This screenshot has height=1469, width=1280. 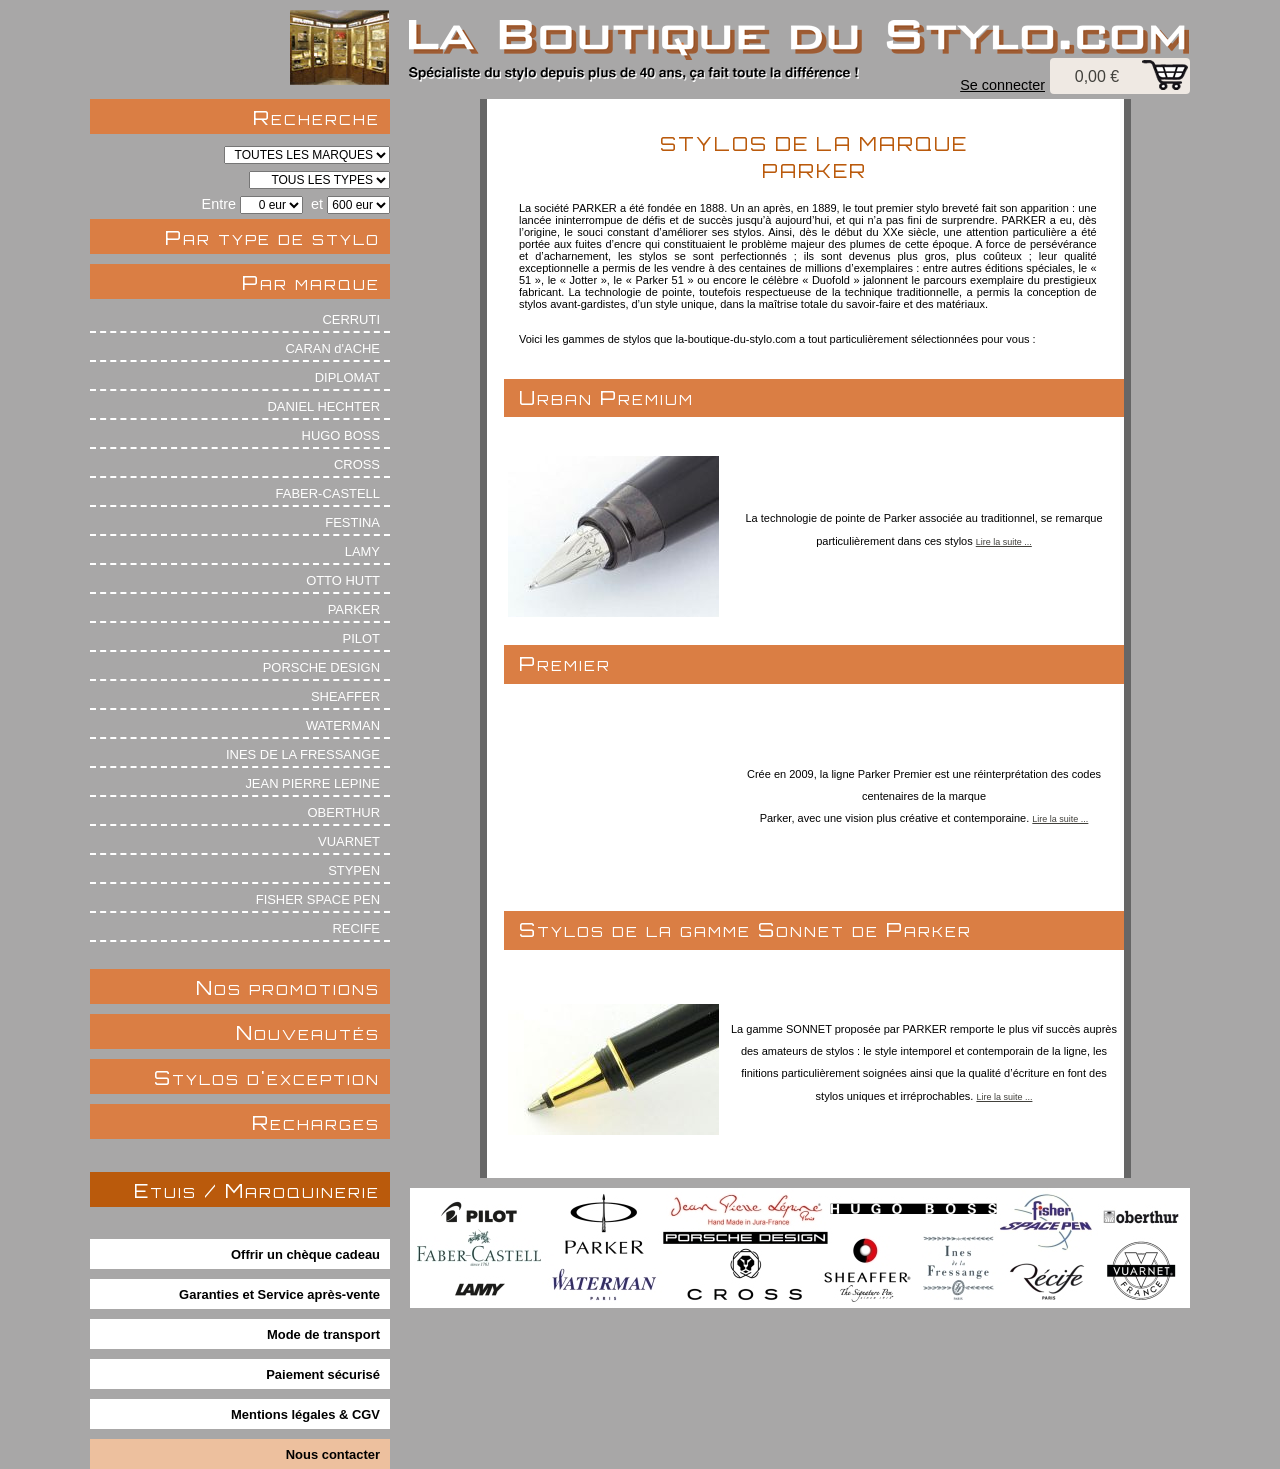 I want to click on Nouveautés, so click(x=308, y=1032).